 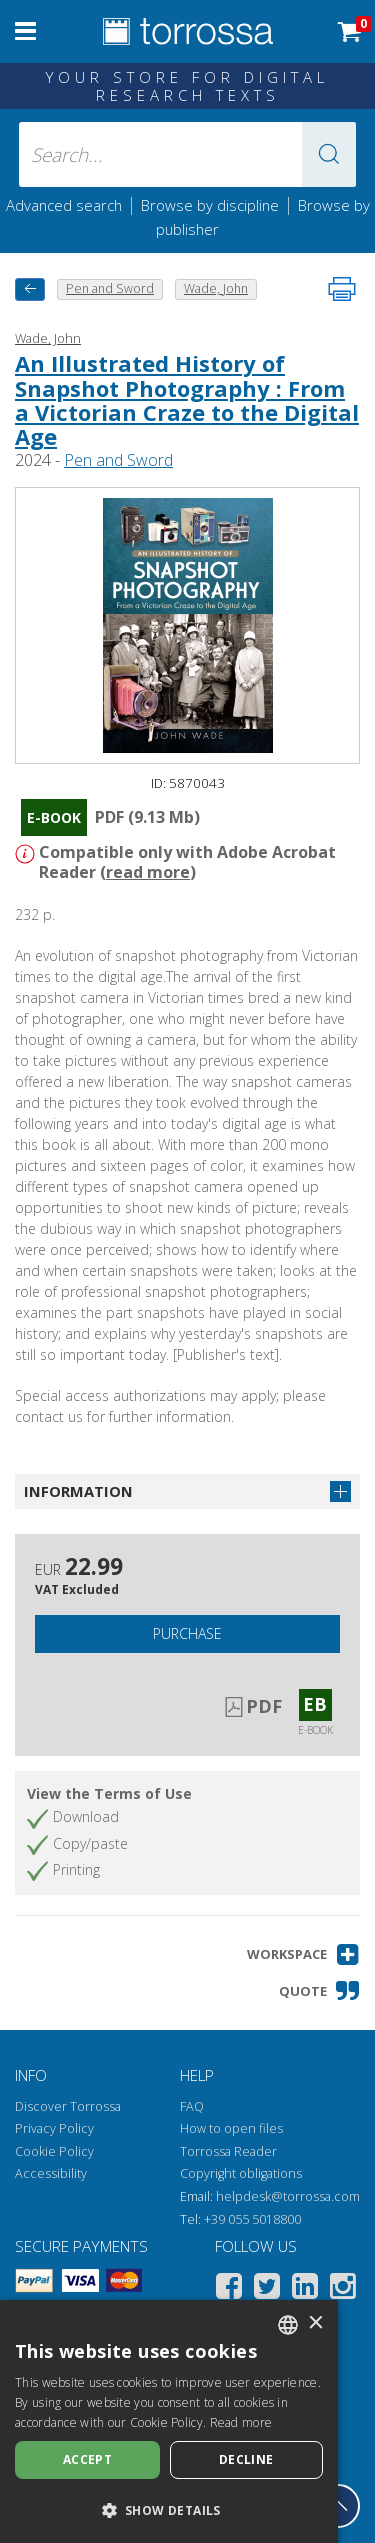 What do you see at coordinates (228, 2151) in the screenshot?
I see `Torrossa Reader` at bounding box center [228, 2151].